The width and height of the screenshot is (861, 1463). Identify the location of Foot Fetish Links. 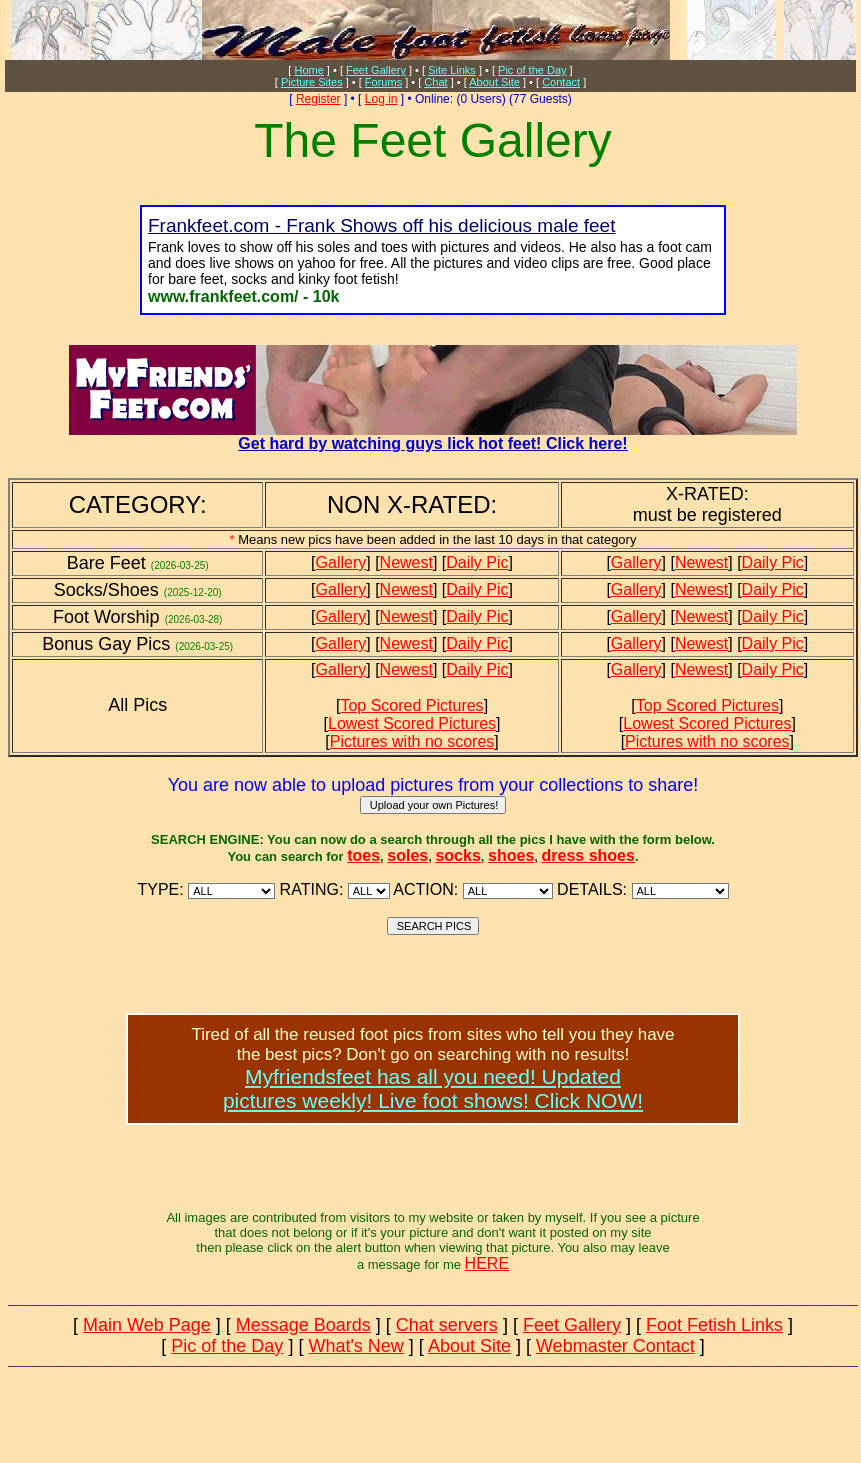
(714, 1325).